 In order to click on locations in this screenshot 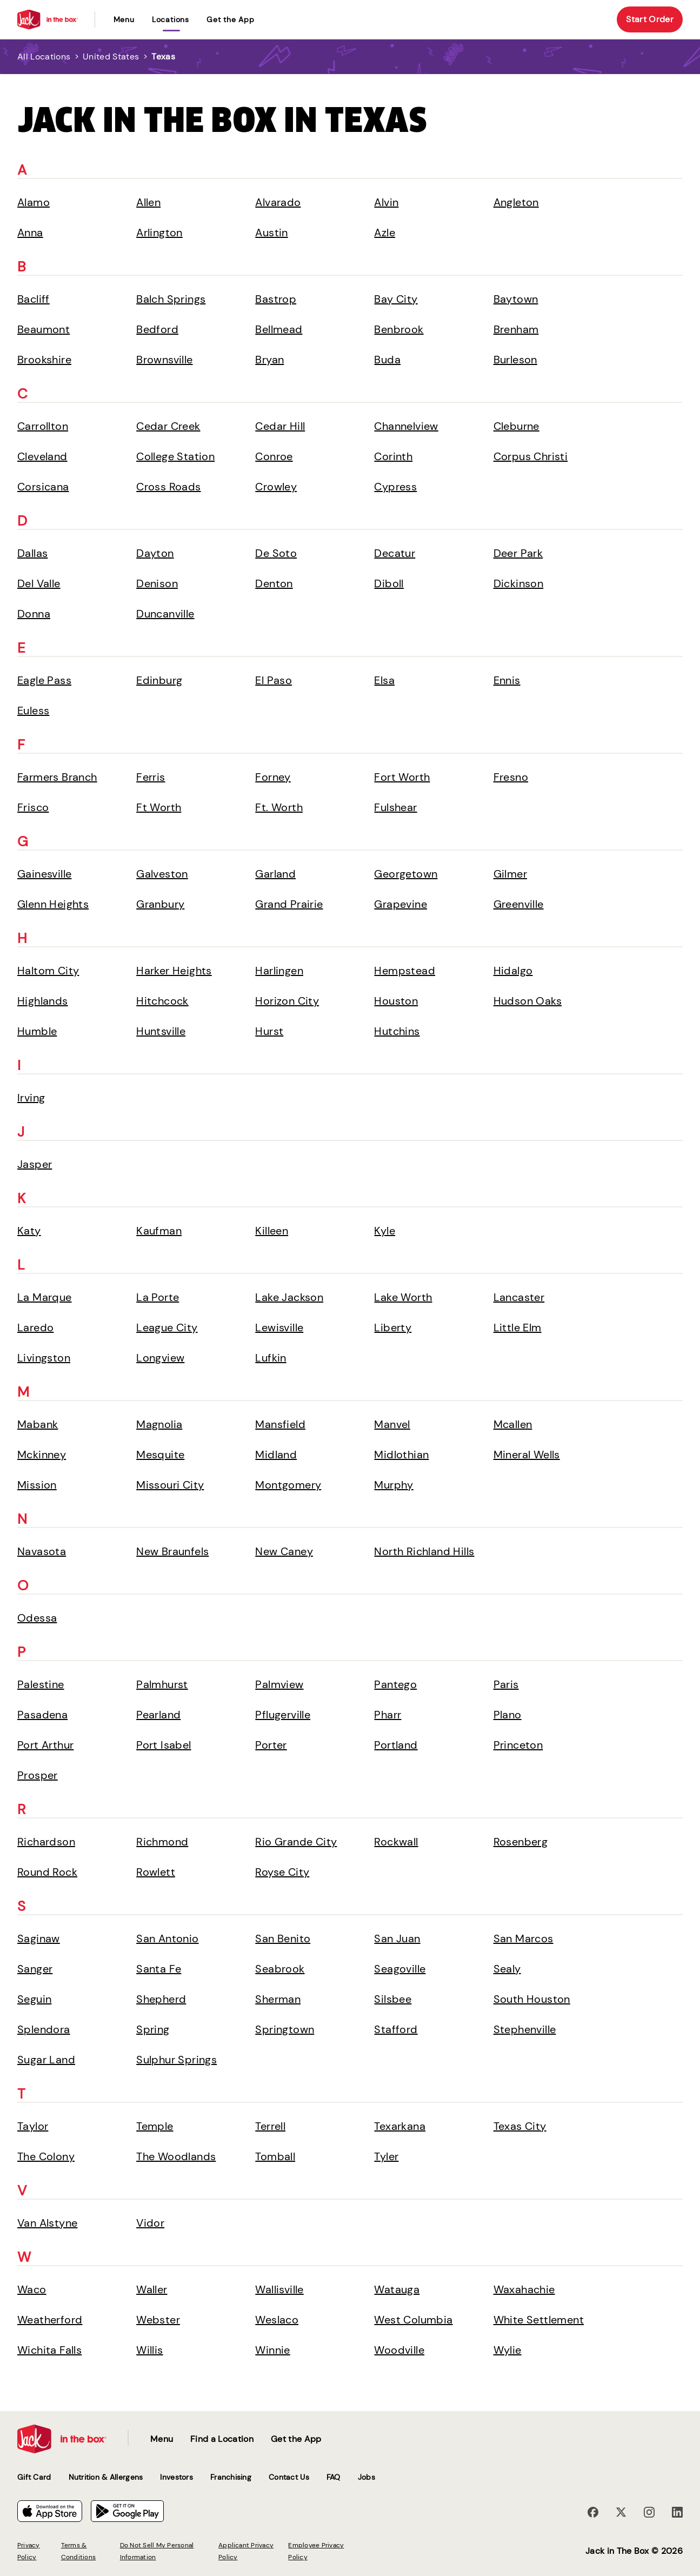, I will do `click(170, 19)`.